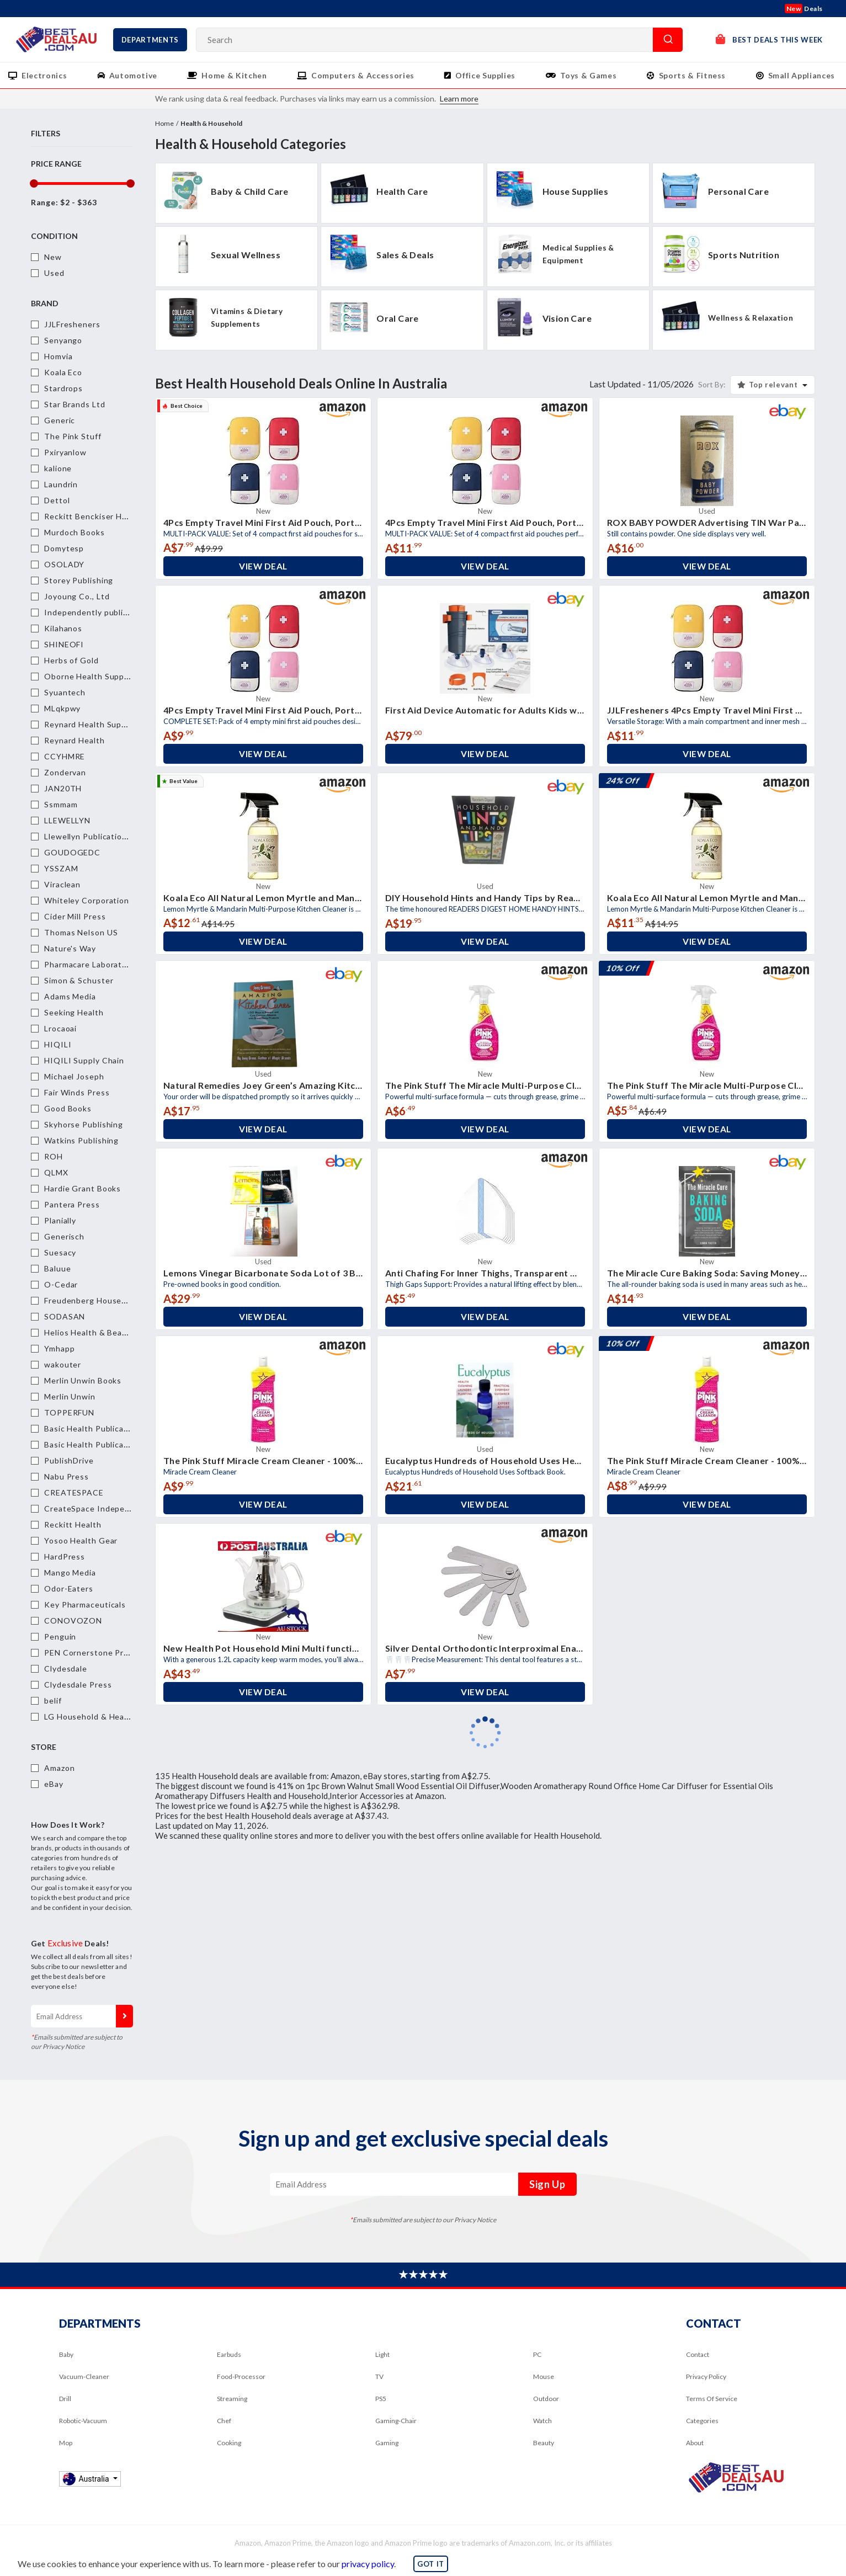 This screenshot has height=2576, width=846. Describe the element at coordinates (53, 1784) in the screenshot. I see `eBay` at that location.